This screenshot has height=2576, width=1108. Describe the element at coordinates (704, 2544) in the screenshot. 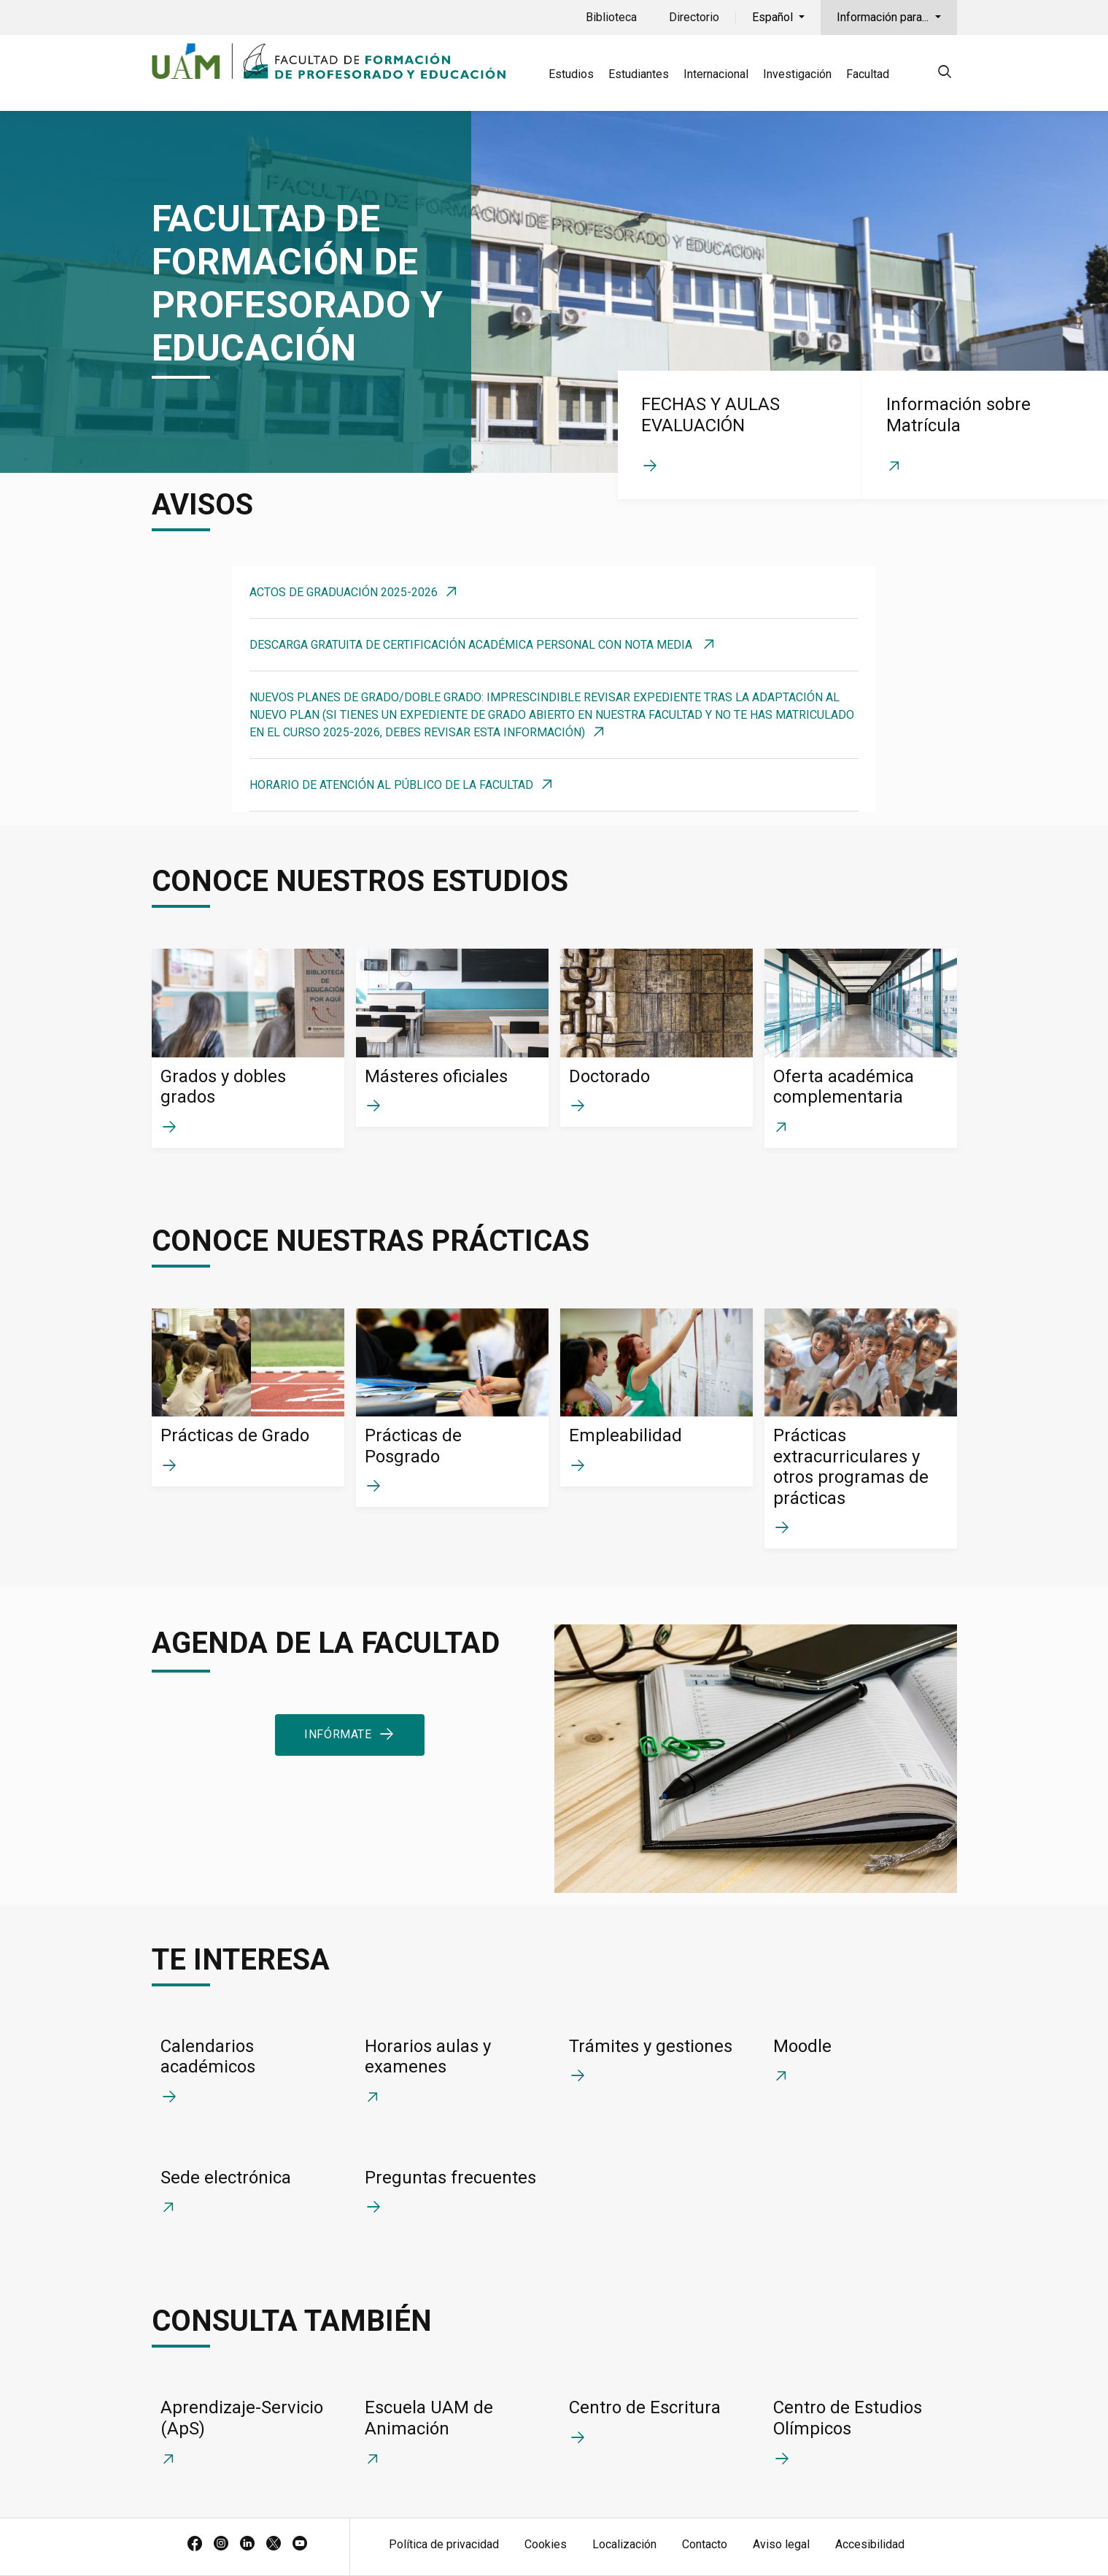

I see `Contacto` at that location.